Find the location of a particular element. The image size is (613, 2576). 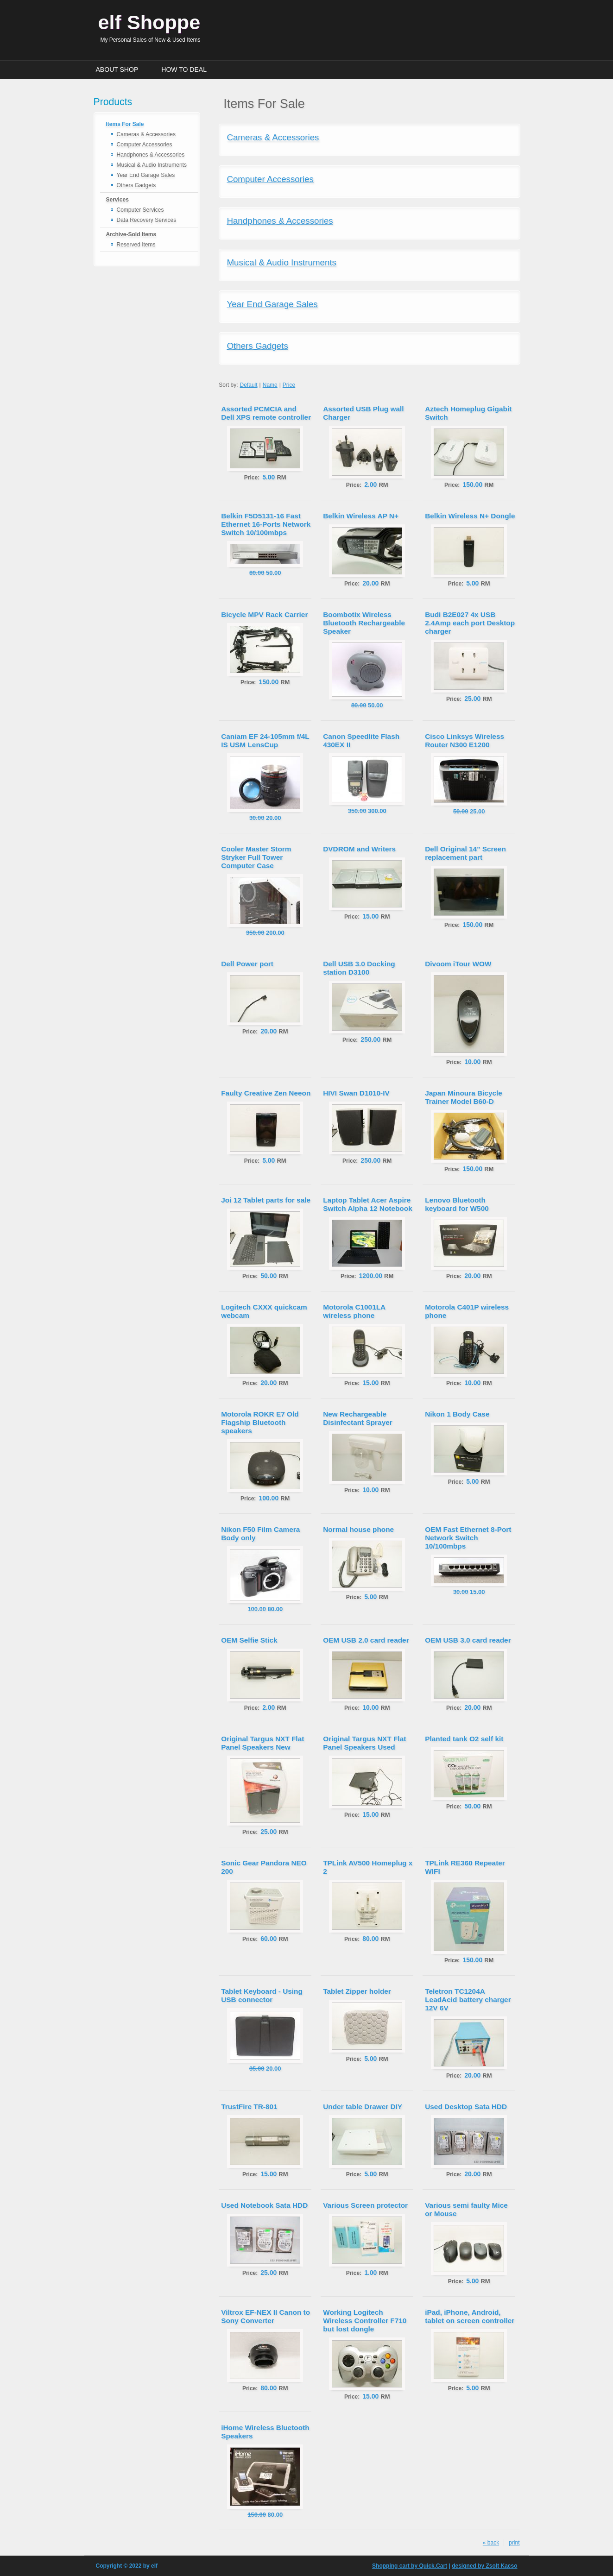

OEM Fast Ethernet 8-Port Network Switch 10/100mbps is located at coordinates (468, 1537).